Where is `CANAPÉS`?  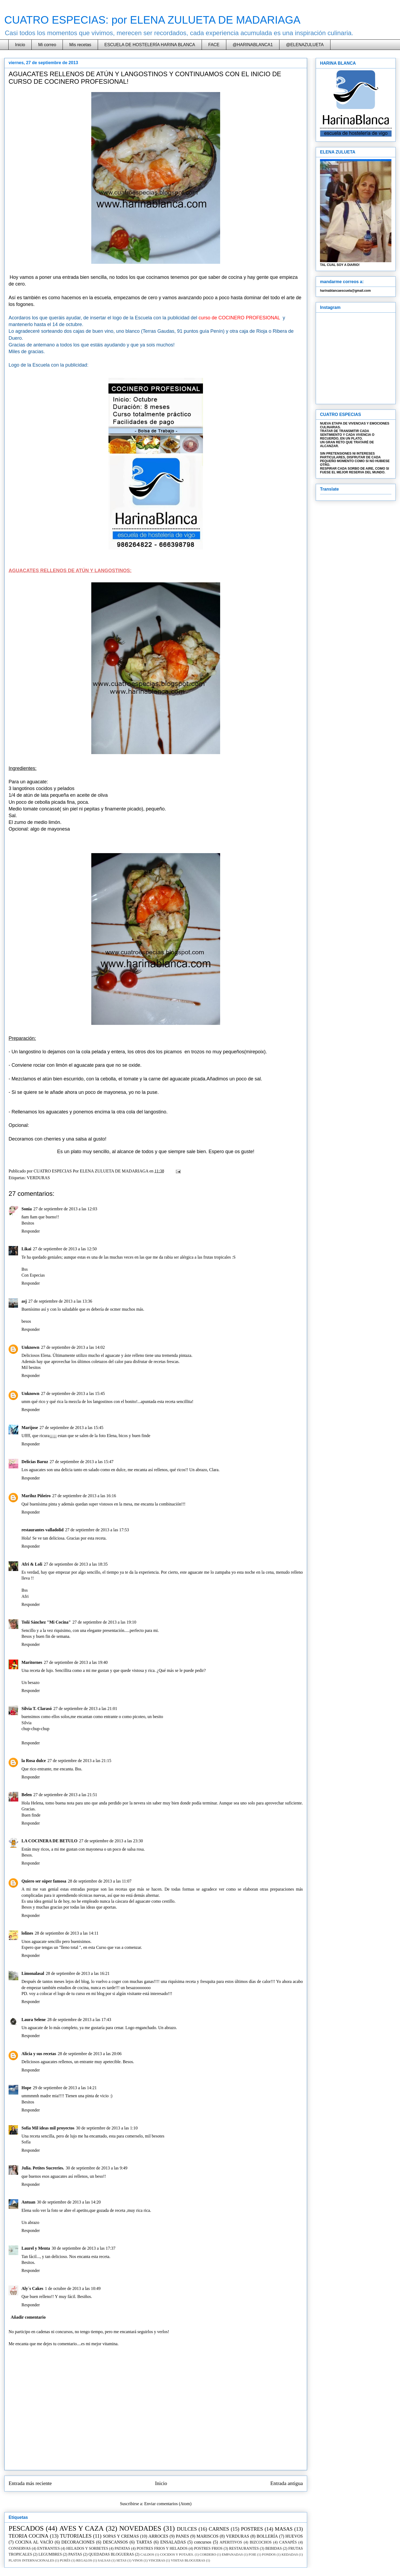
CANAPÉS is located at coordinates (288, 2542).